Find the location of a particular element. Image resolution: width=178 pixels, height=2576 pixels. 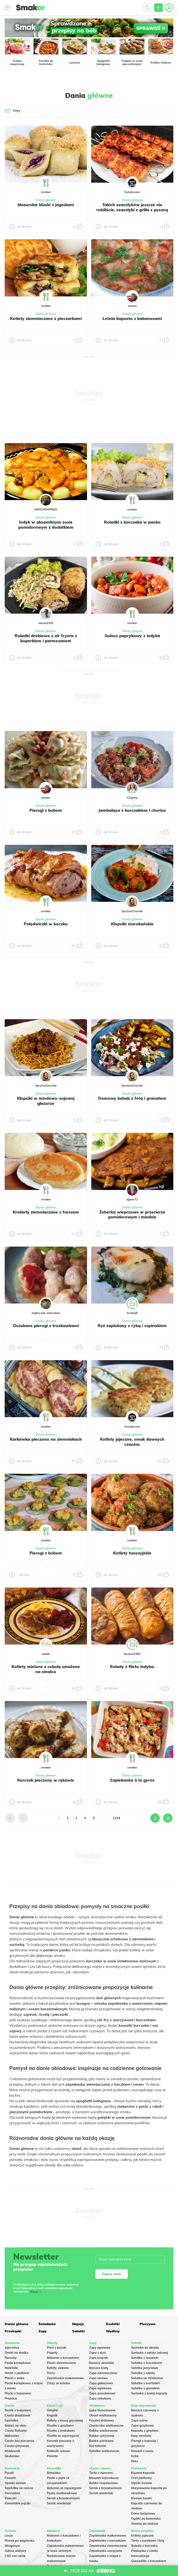

Jajecznica is located at coordinates (12, 2347).